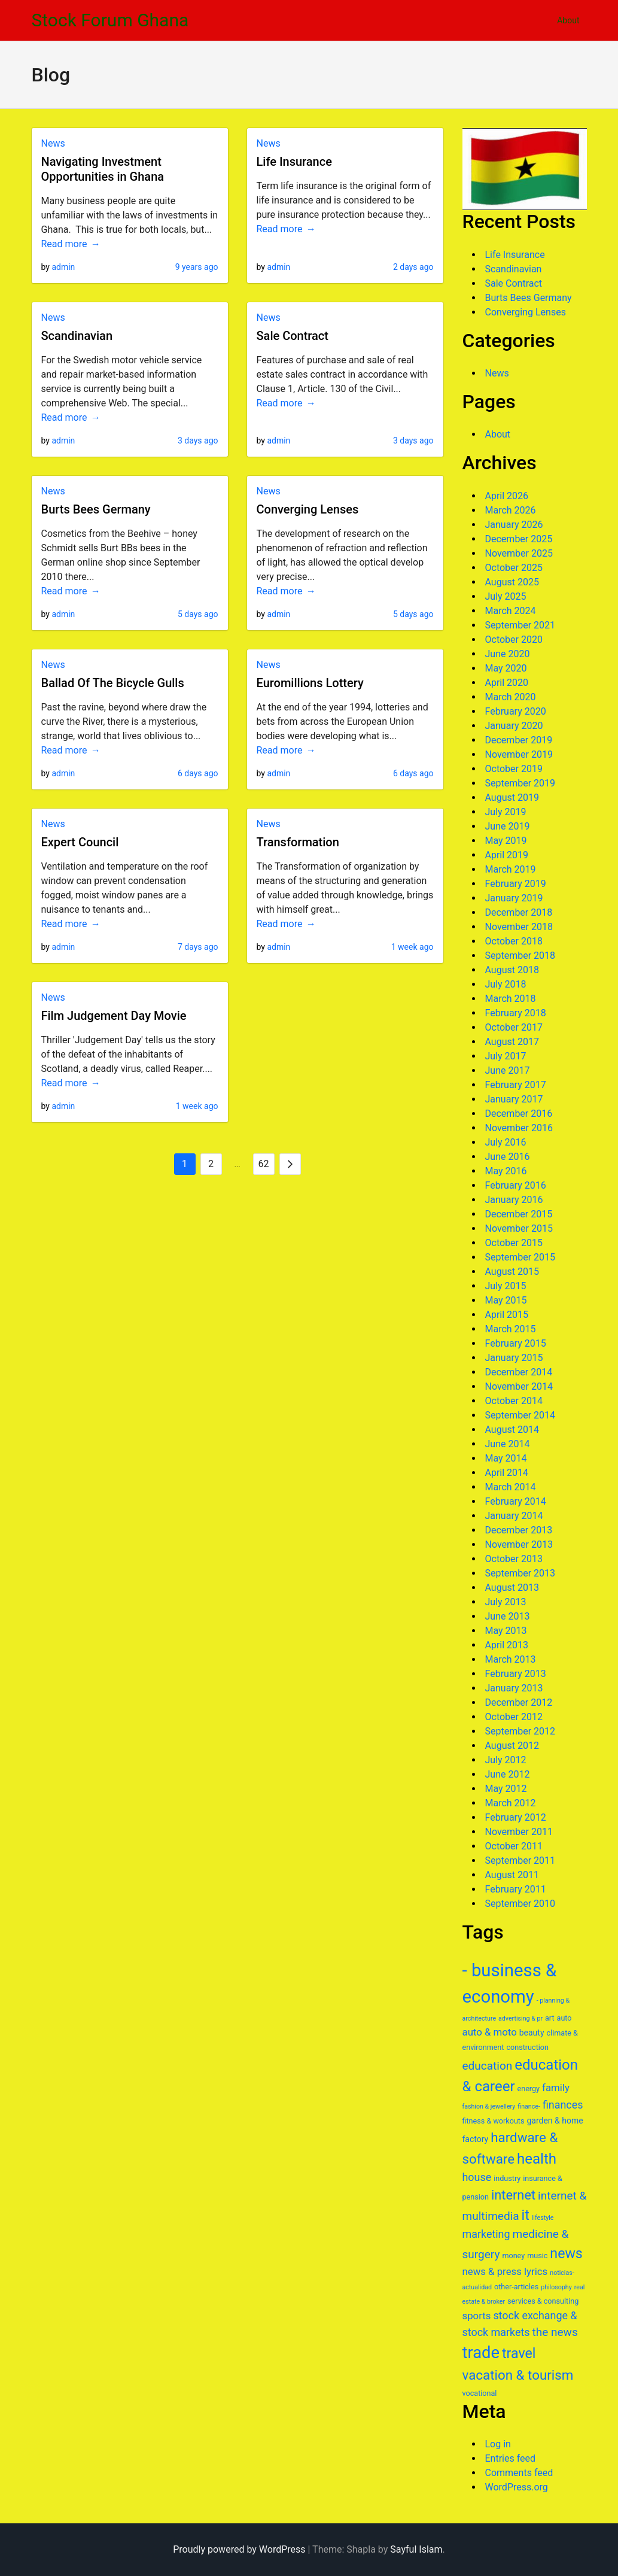  Describe the element at coordinates (507, 1645) in the screenshot. I see `April 2013` at that location.